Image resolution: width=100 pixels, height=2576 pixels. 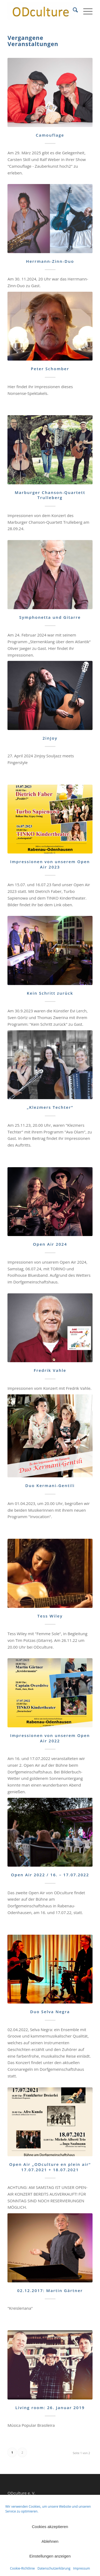 I want to click on [Suche], so click(x=72, y=10).